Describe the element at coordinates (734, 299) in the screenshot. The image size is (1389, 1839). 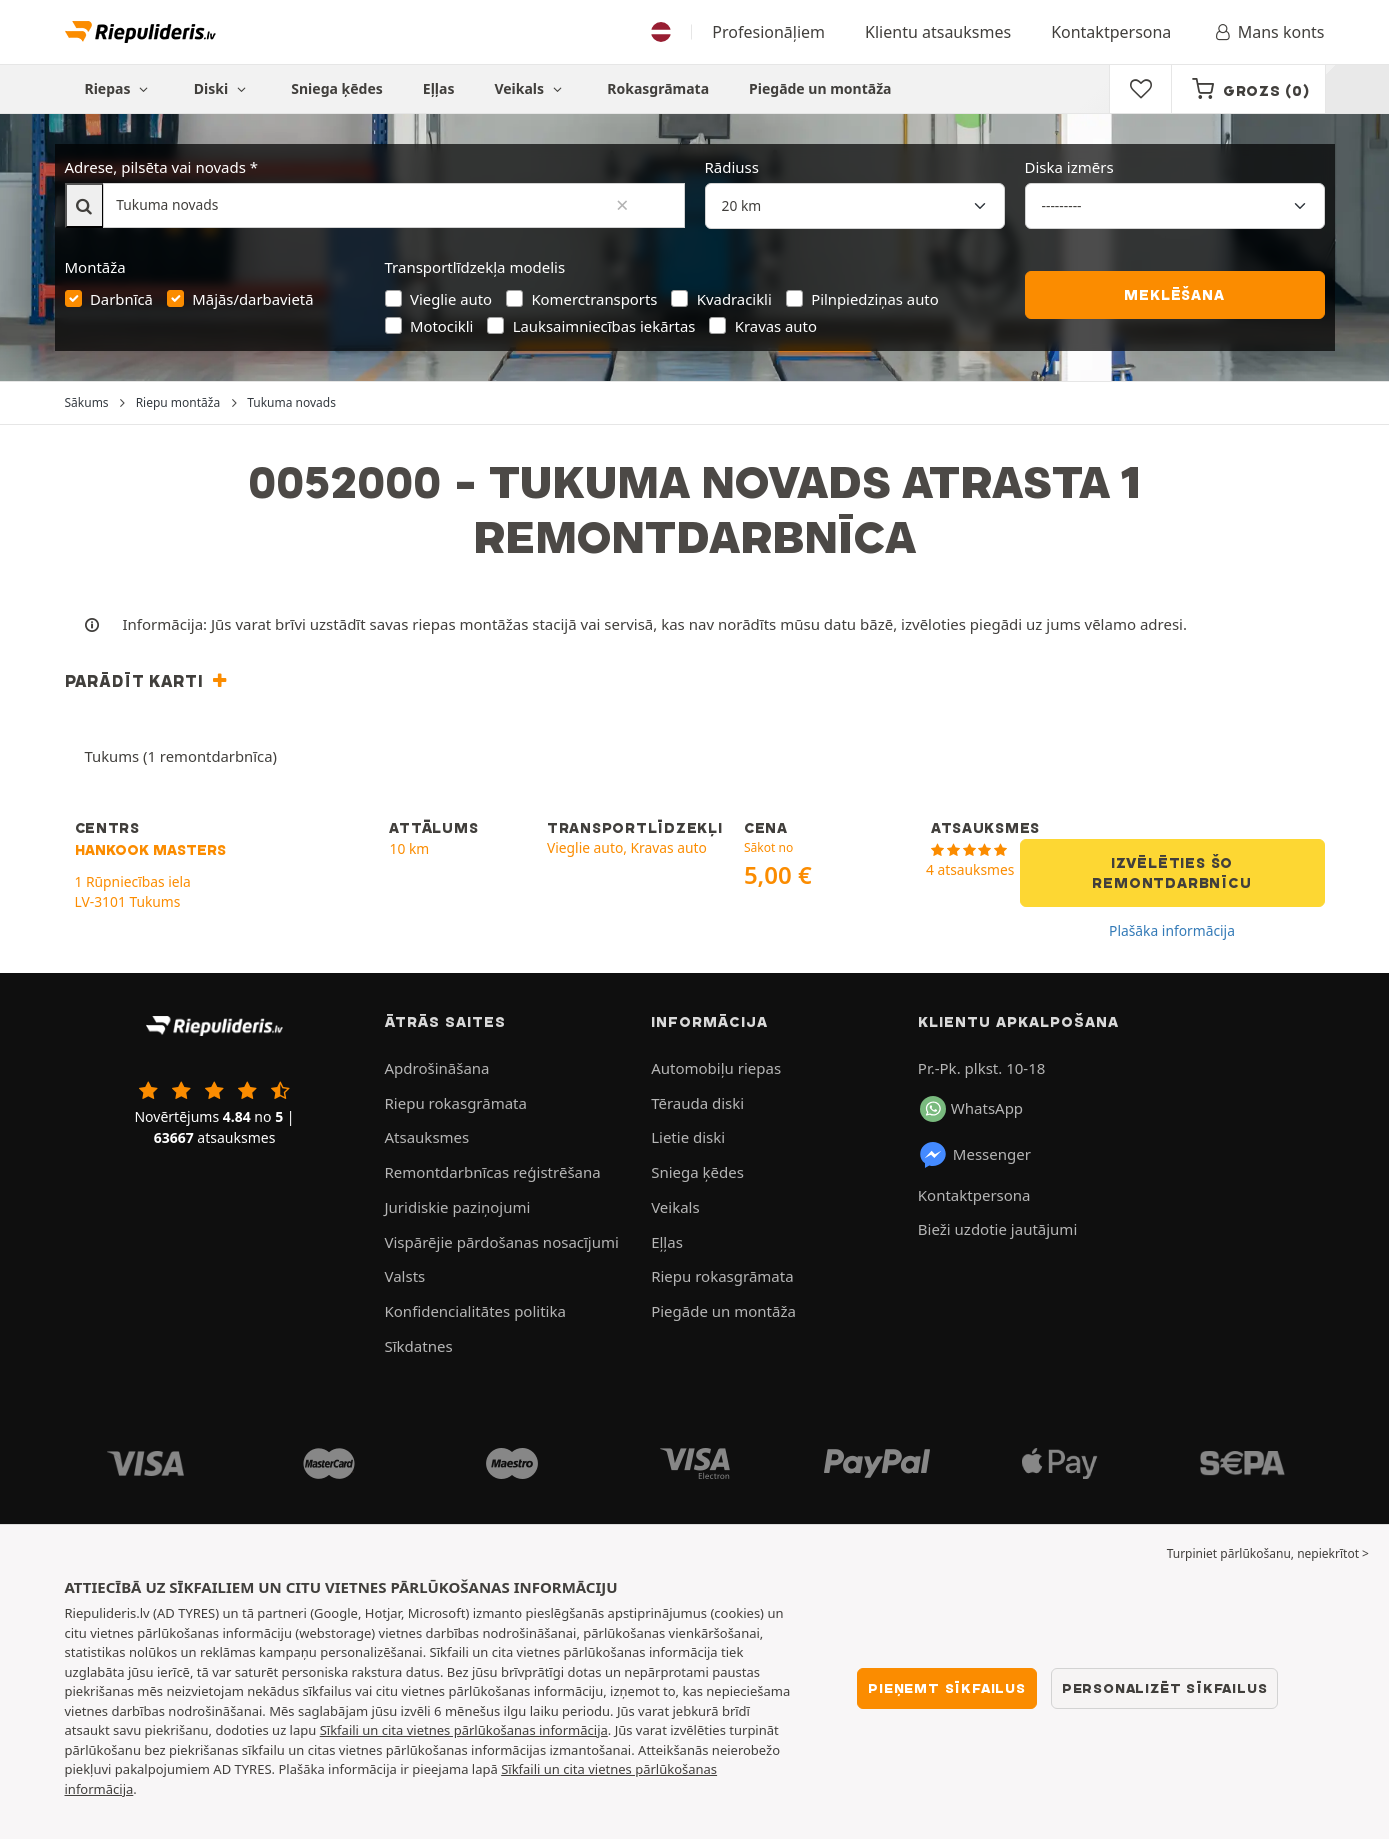
I see `Kvadracikli` at that location.